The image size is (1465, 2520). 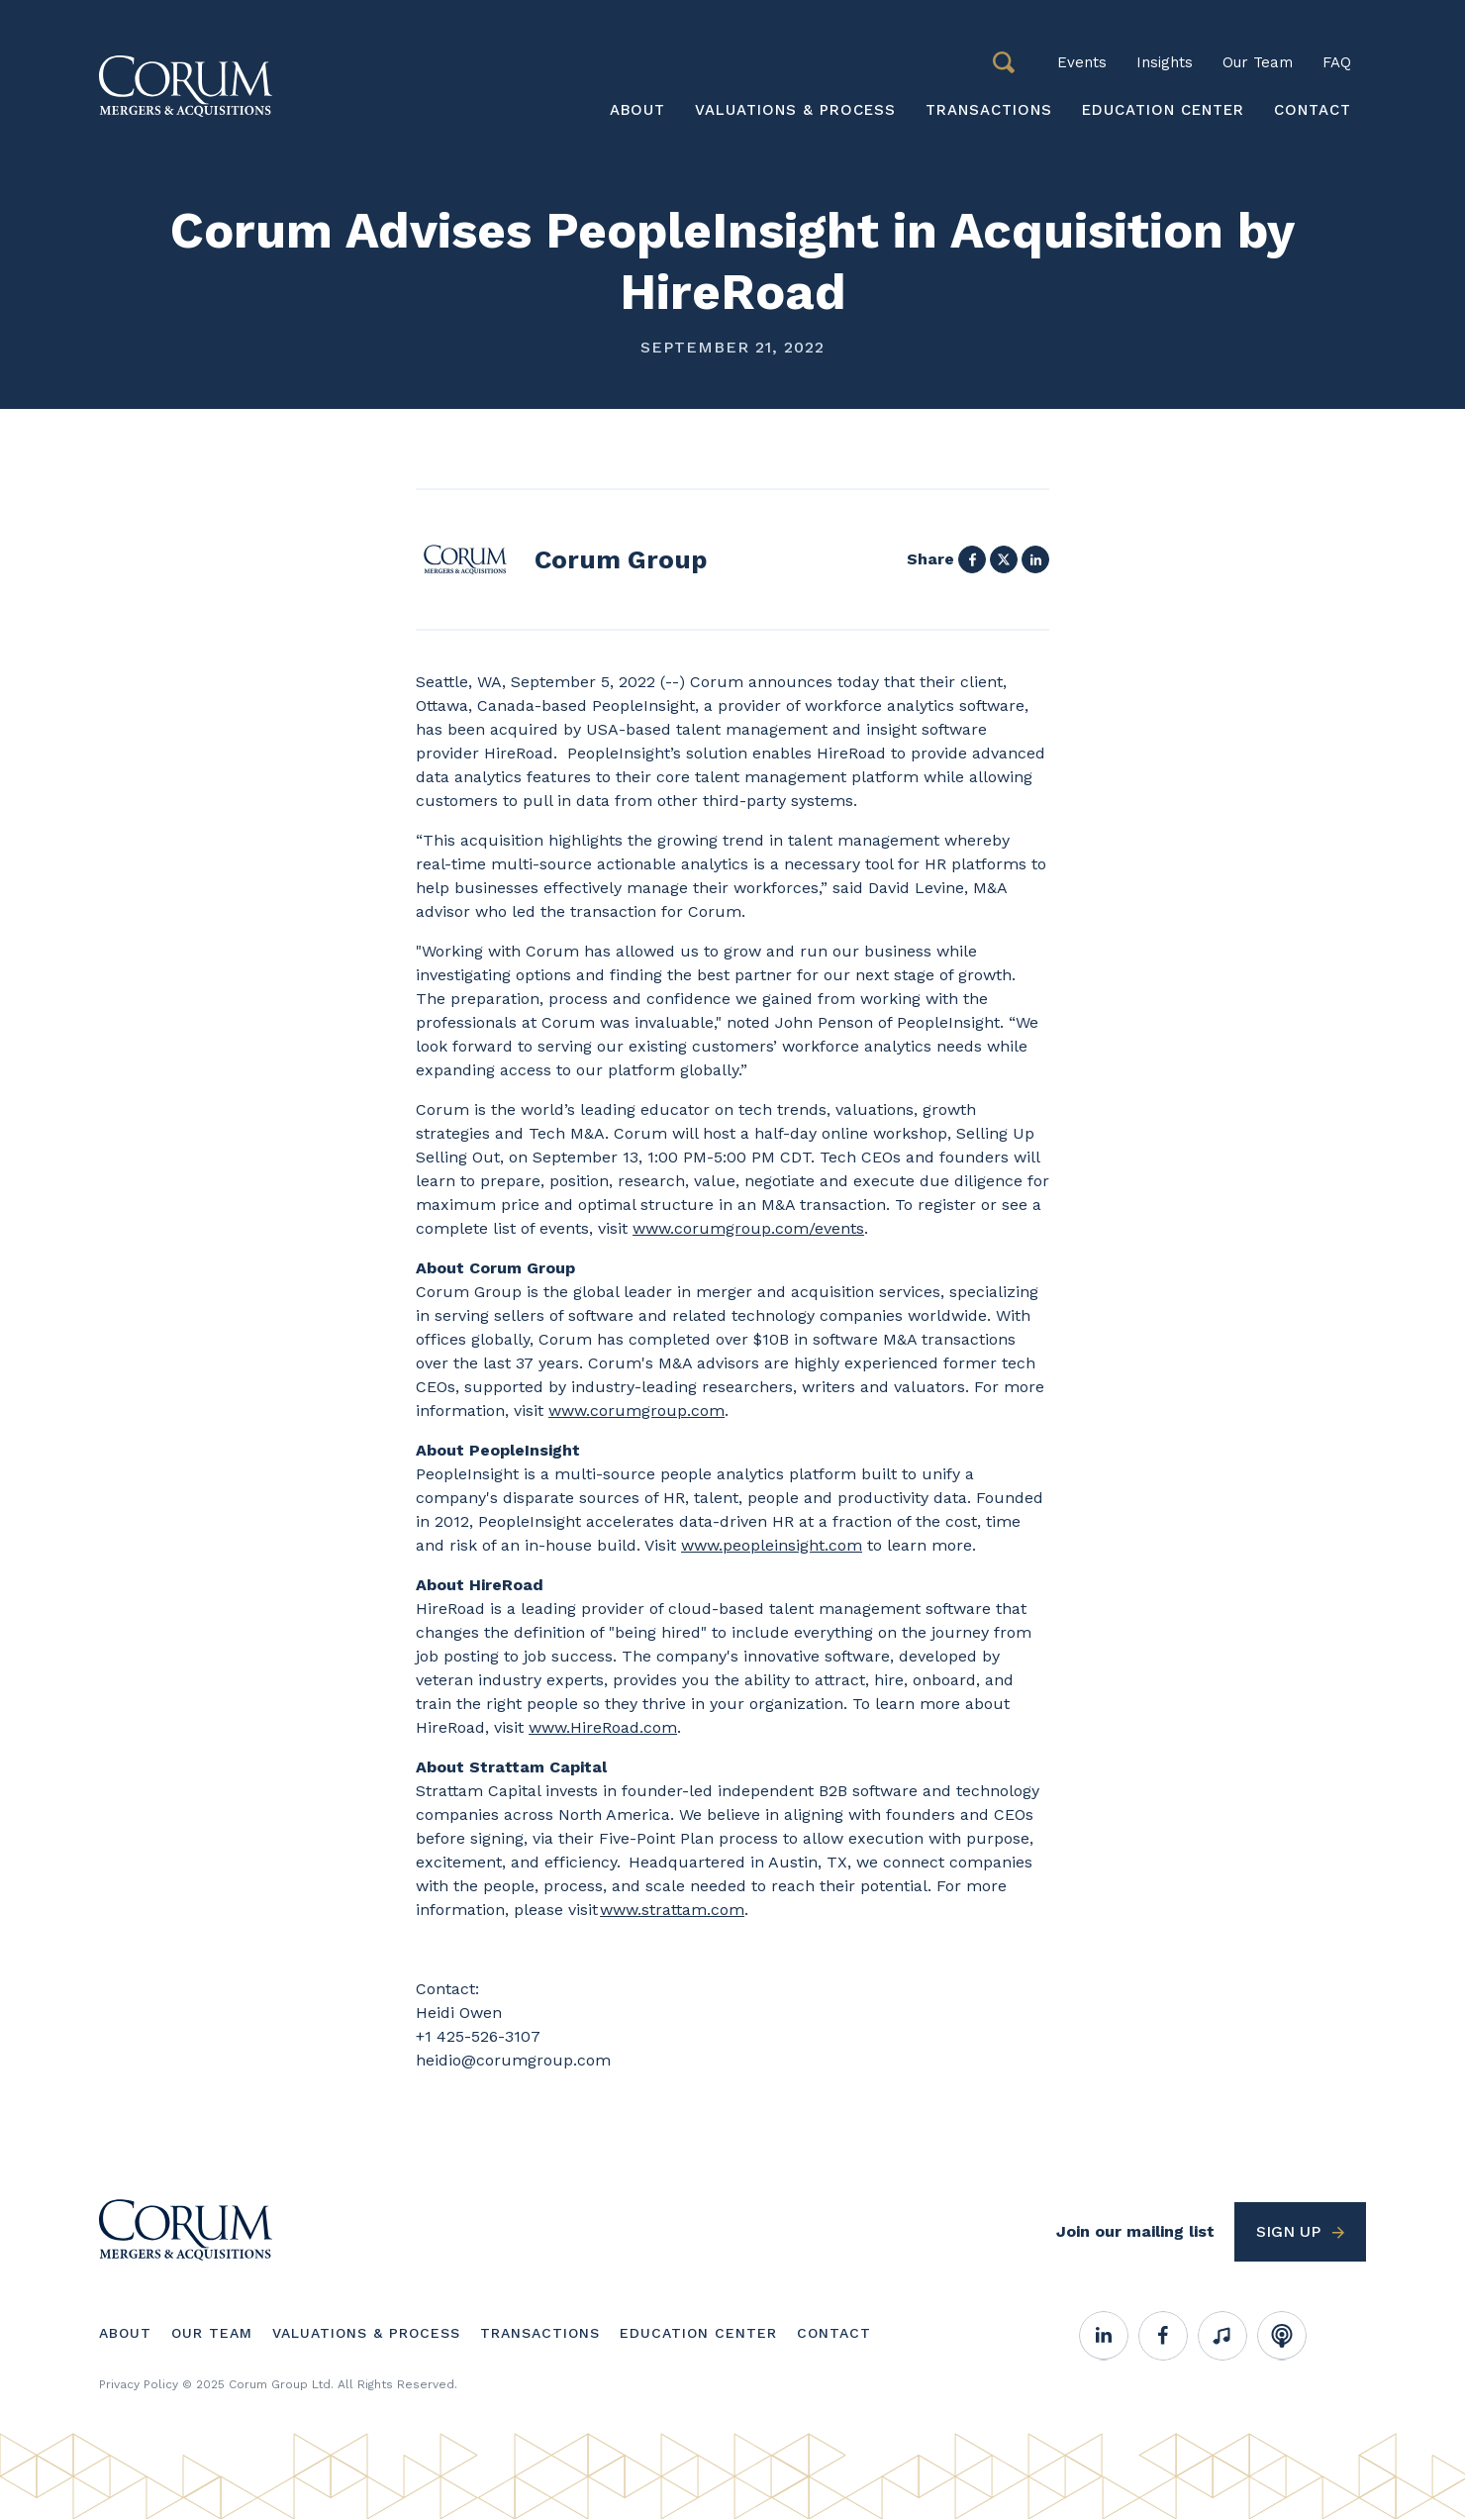 What do you see at coordinates (1336, 62) in the screenshot?
I see `FAQ` at bounding box center [1336, 62].